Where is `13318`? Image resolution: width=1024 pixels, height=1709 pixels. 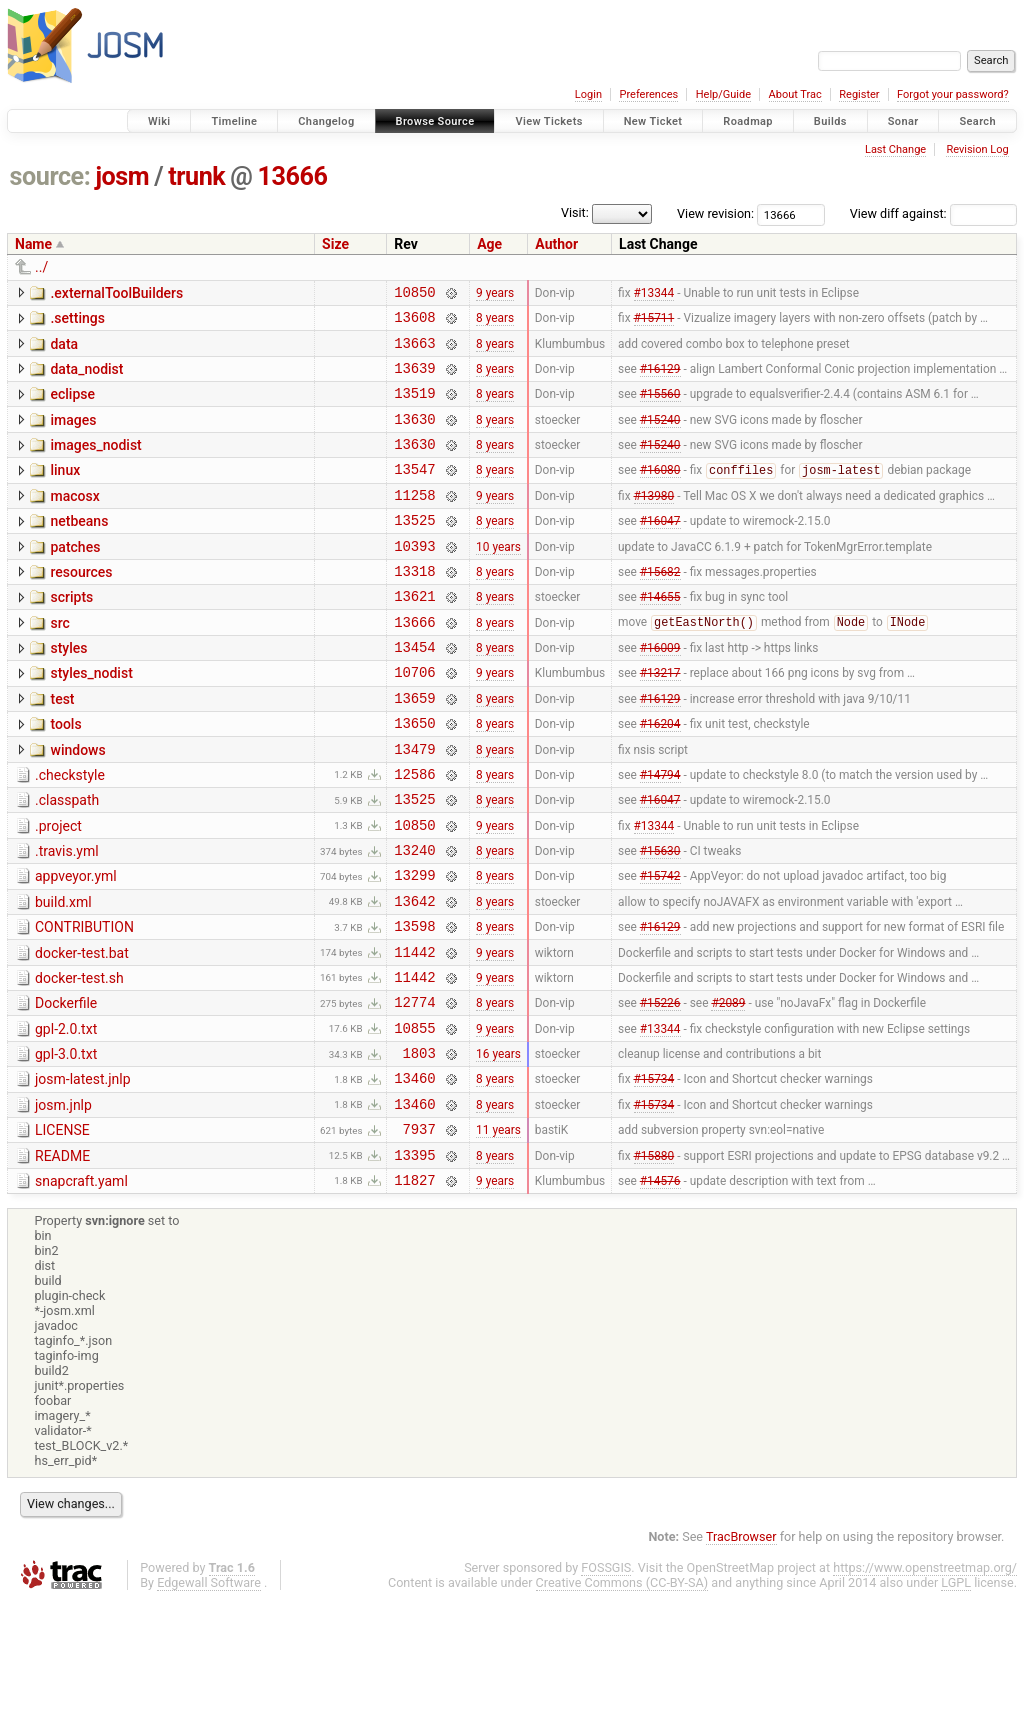 13318 is located at coordinates (414, 606).